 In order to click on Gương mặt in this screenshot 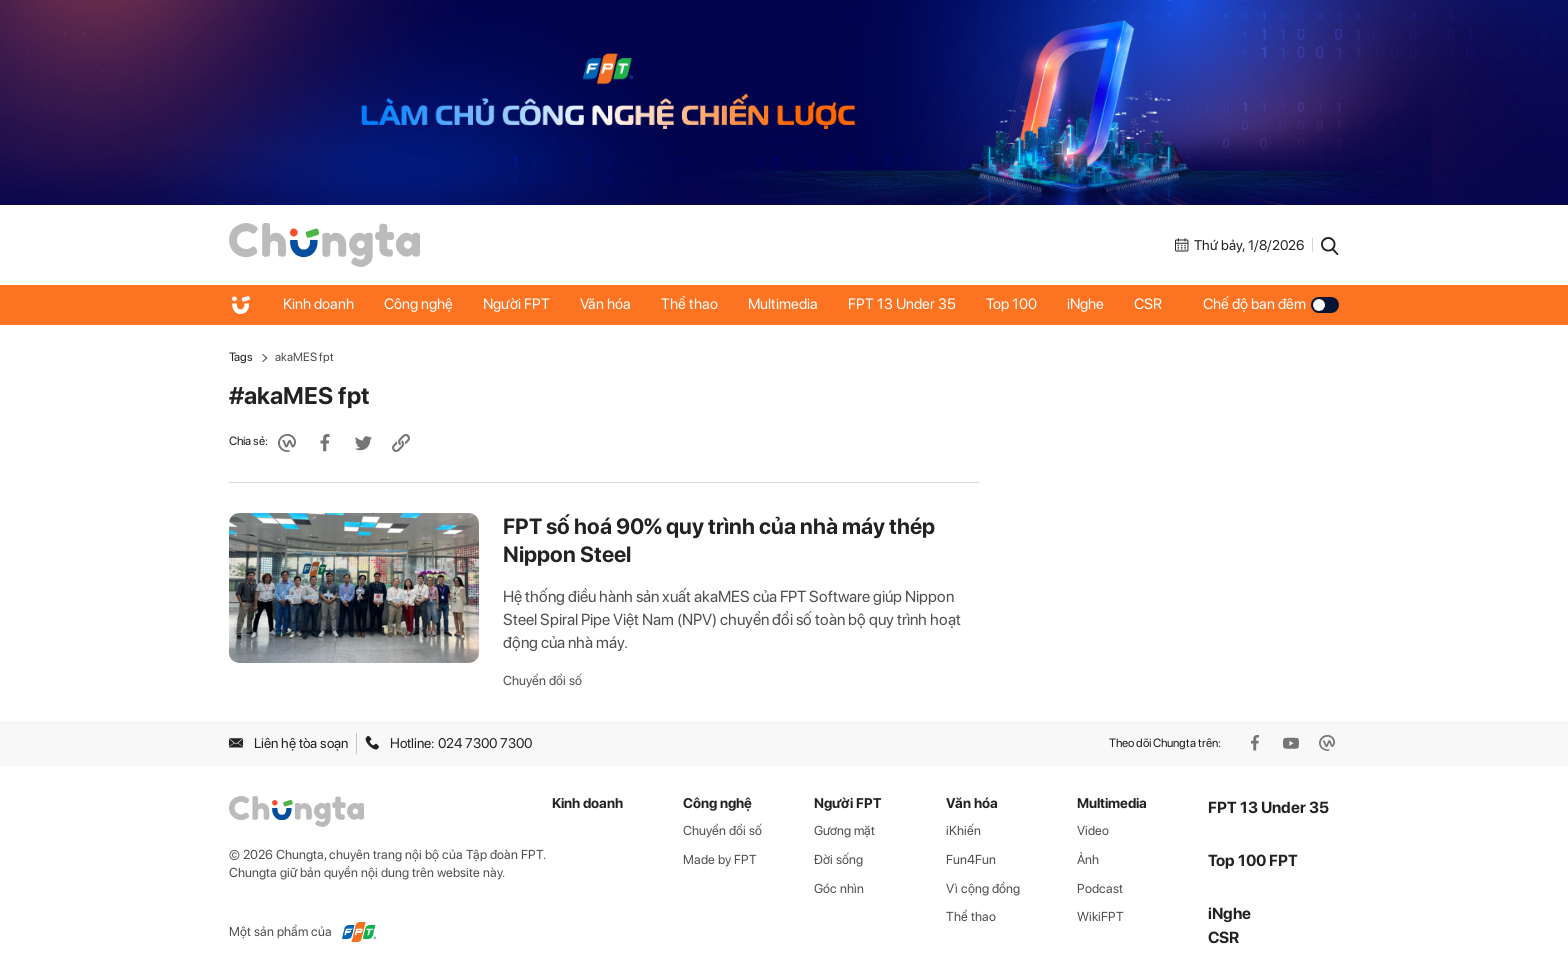, I will do `click(844, 830)`.